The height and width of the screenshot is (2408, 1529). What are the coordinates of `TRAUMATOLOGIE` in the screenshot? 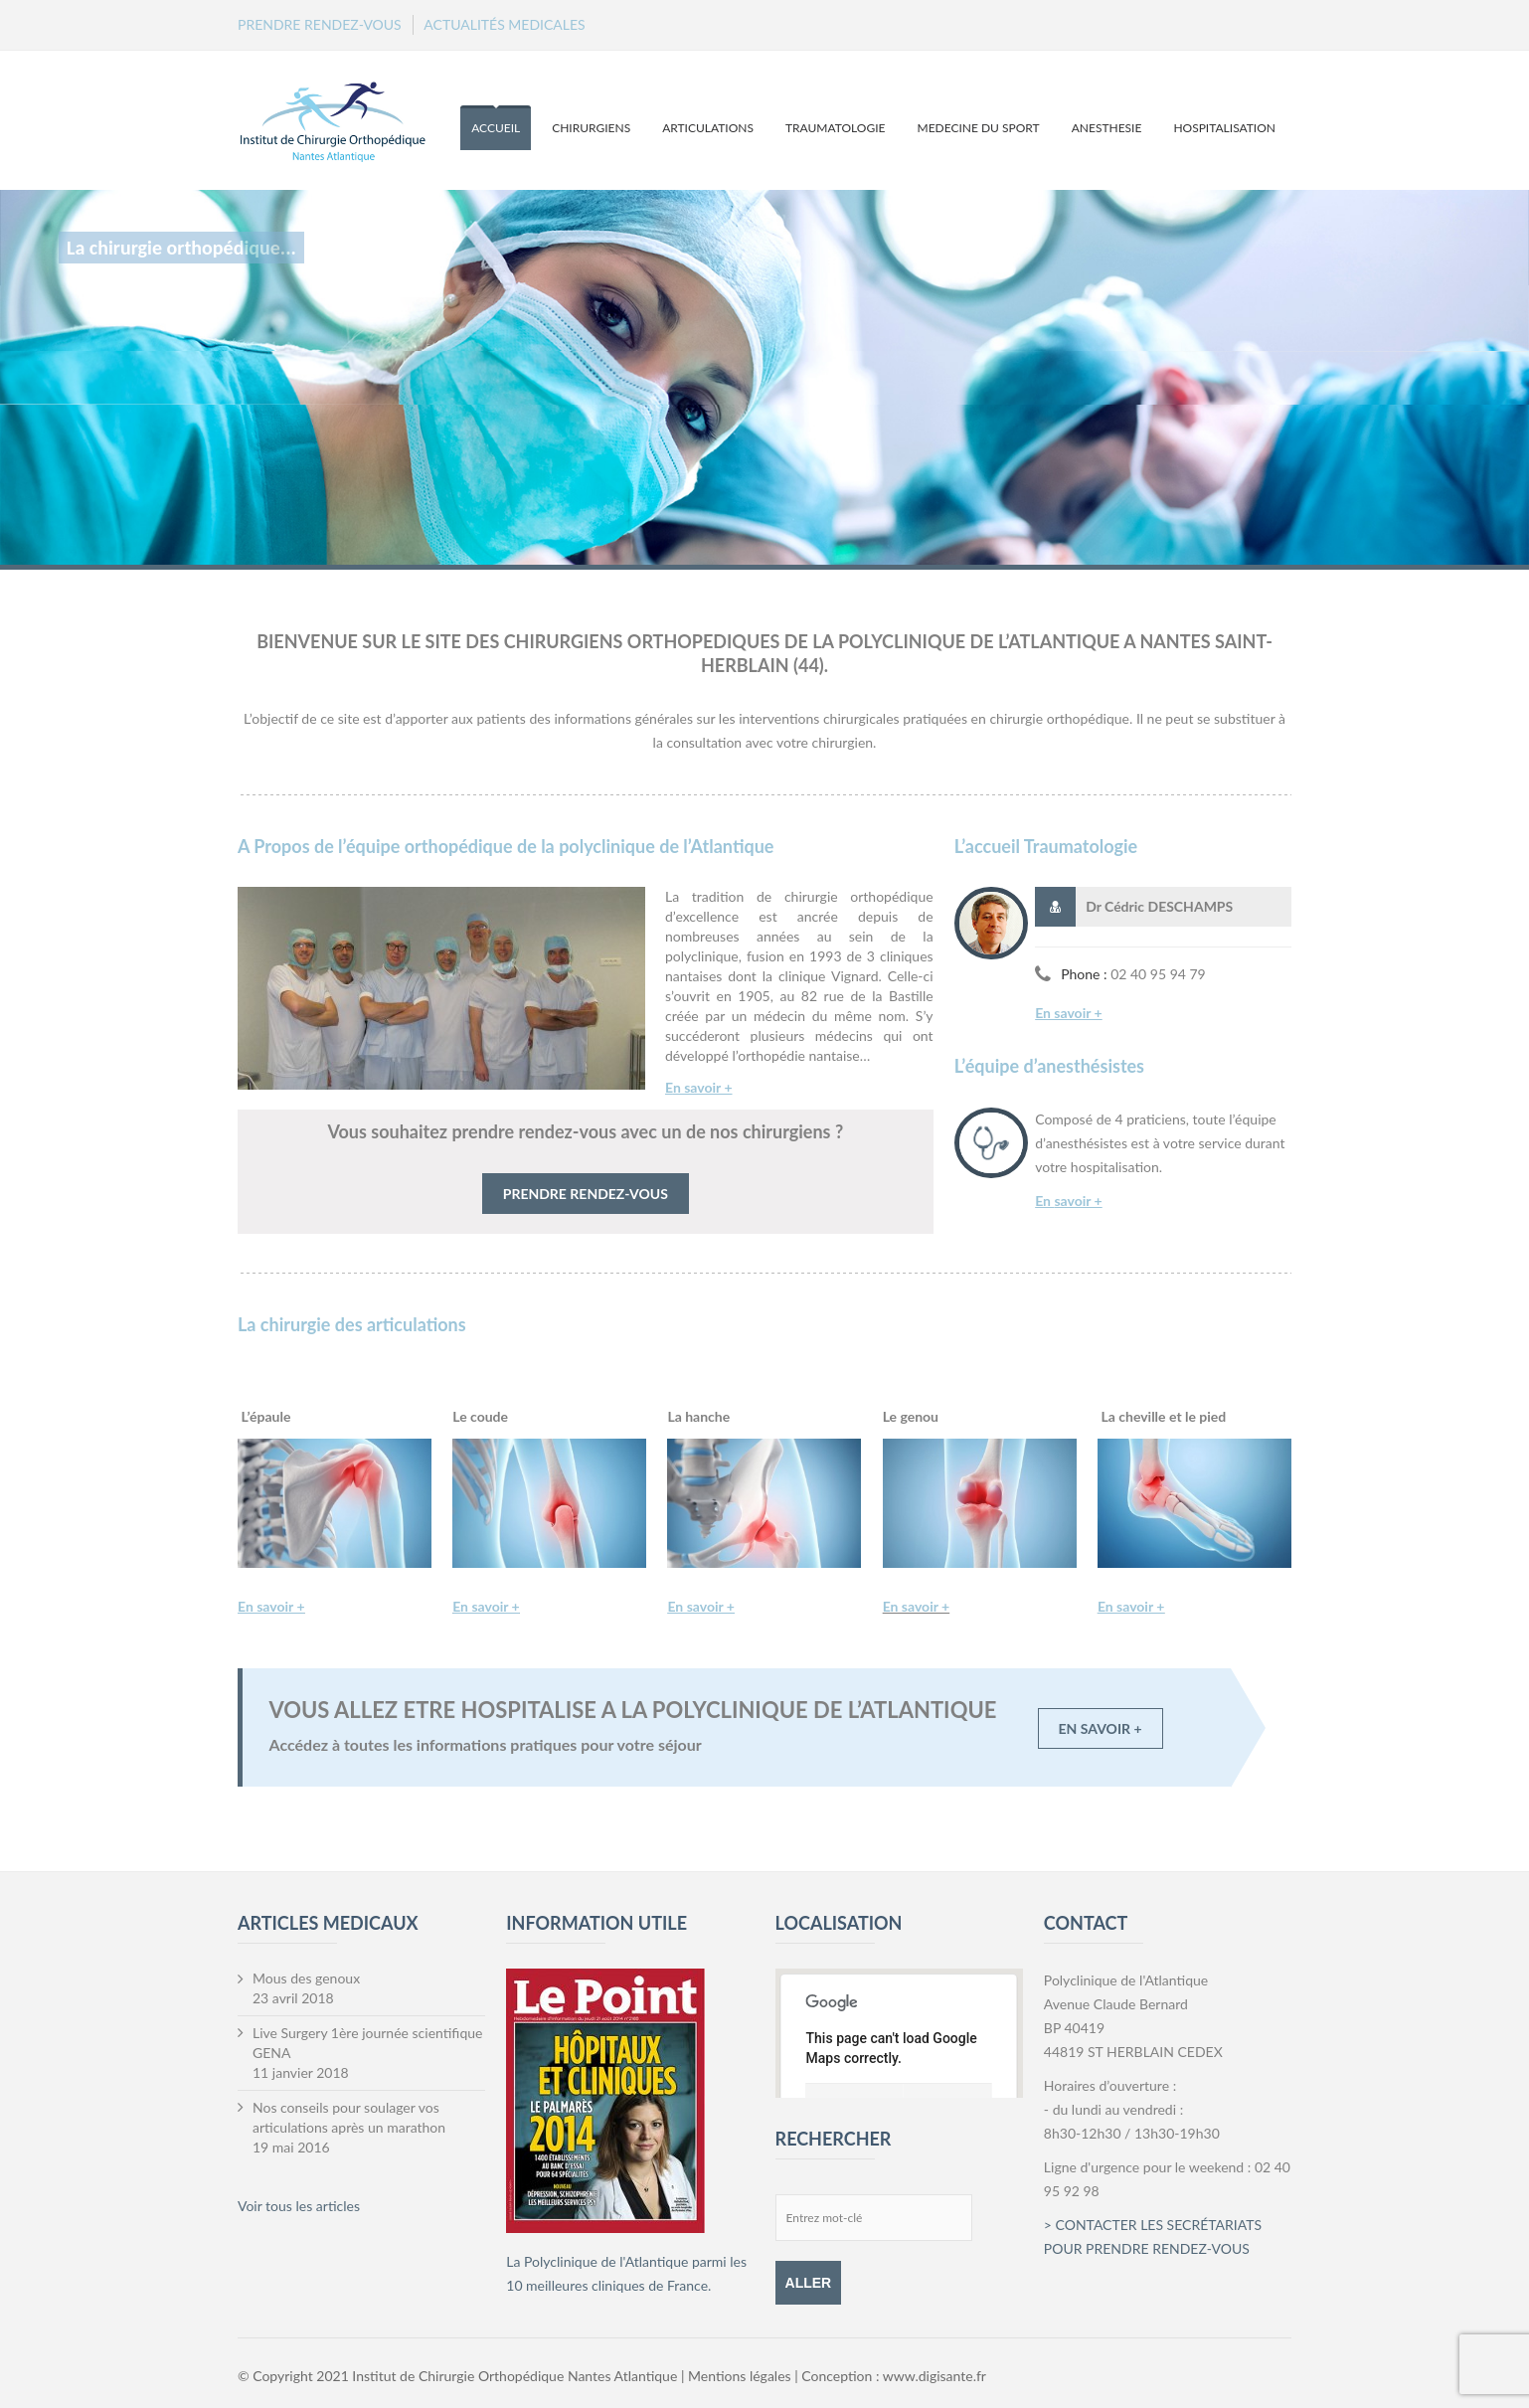 It's located at (835, 127).